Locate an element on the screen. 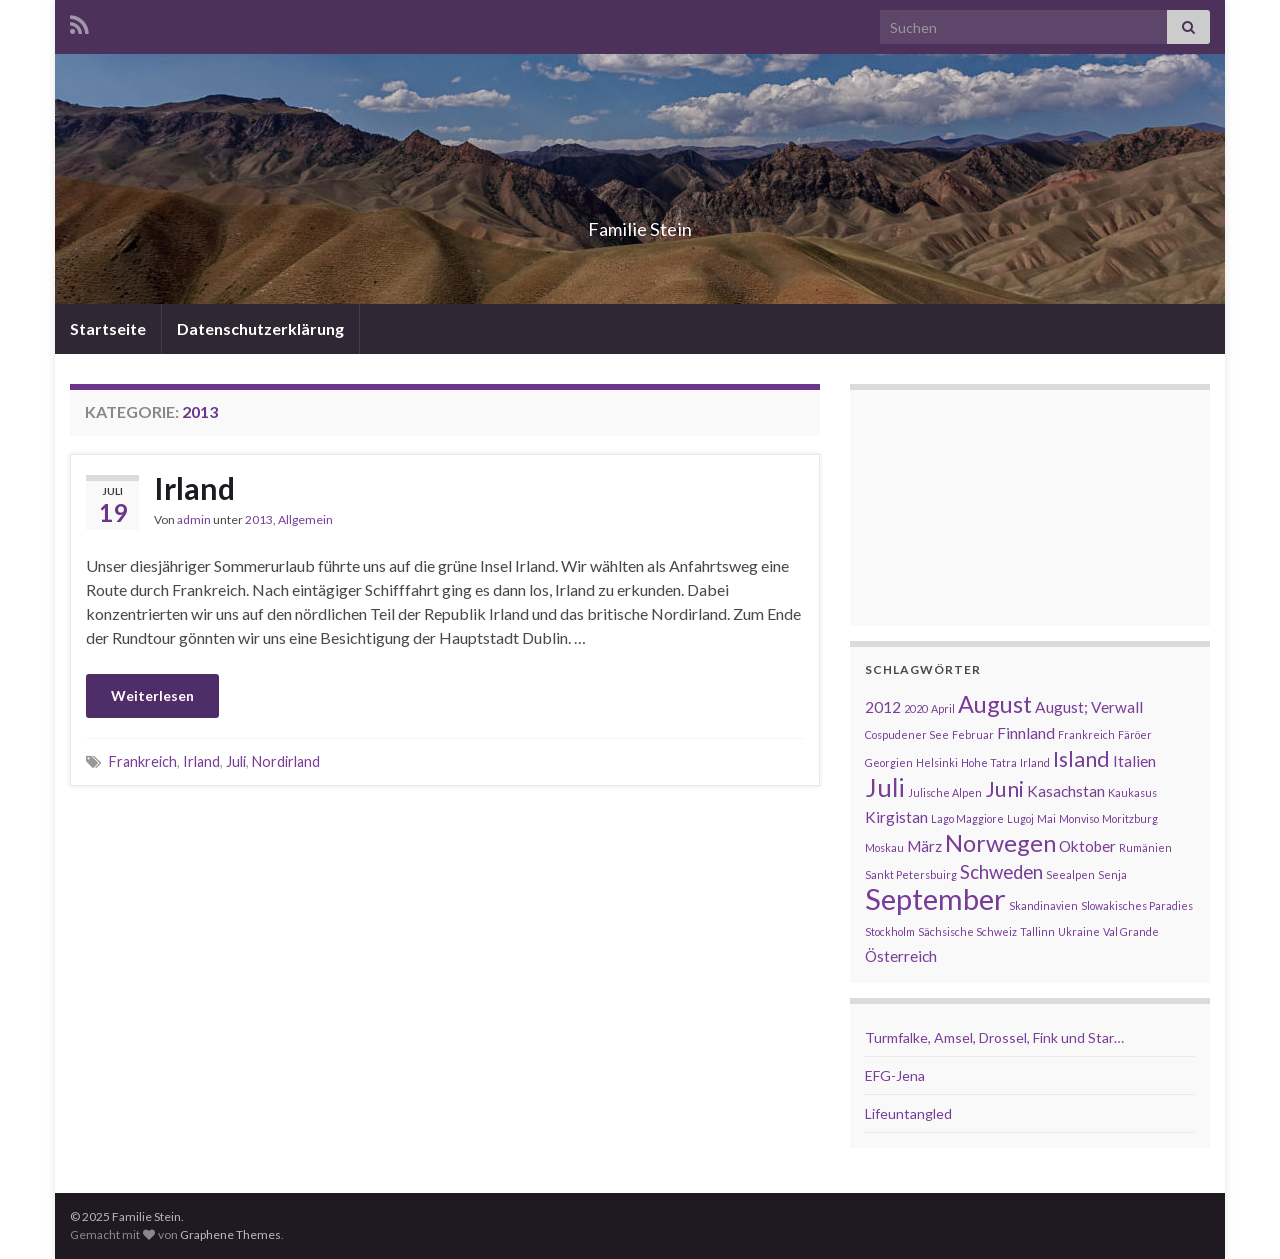  März [März (2 Einträge)] is located at coordinates (924, 846).